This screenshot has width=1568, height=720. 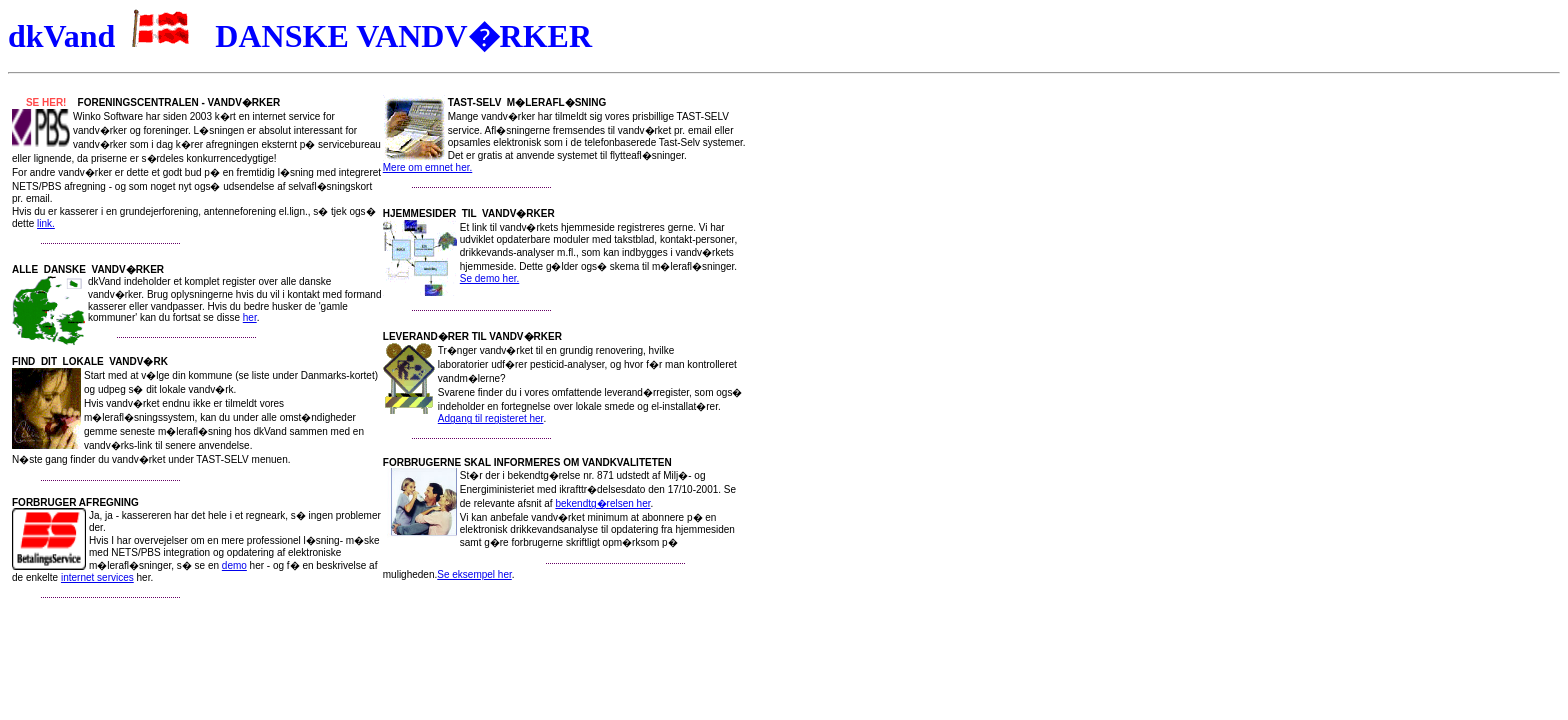 I want to click on Mere om emnet her., so click(x=427, y=167).